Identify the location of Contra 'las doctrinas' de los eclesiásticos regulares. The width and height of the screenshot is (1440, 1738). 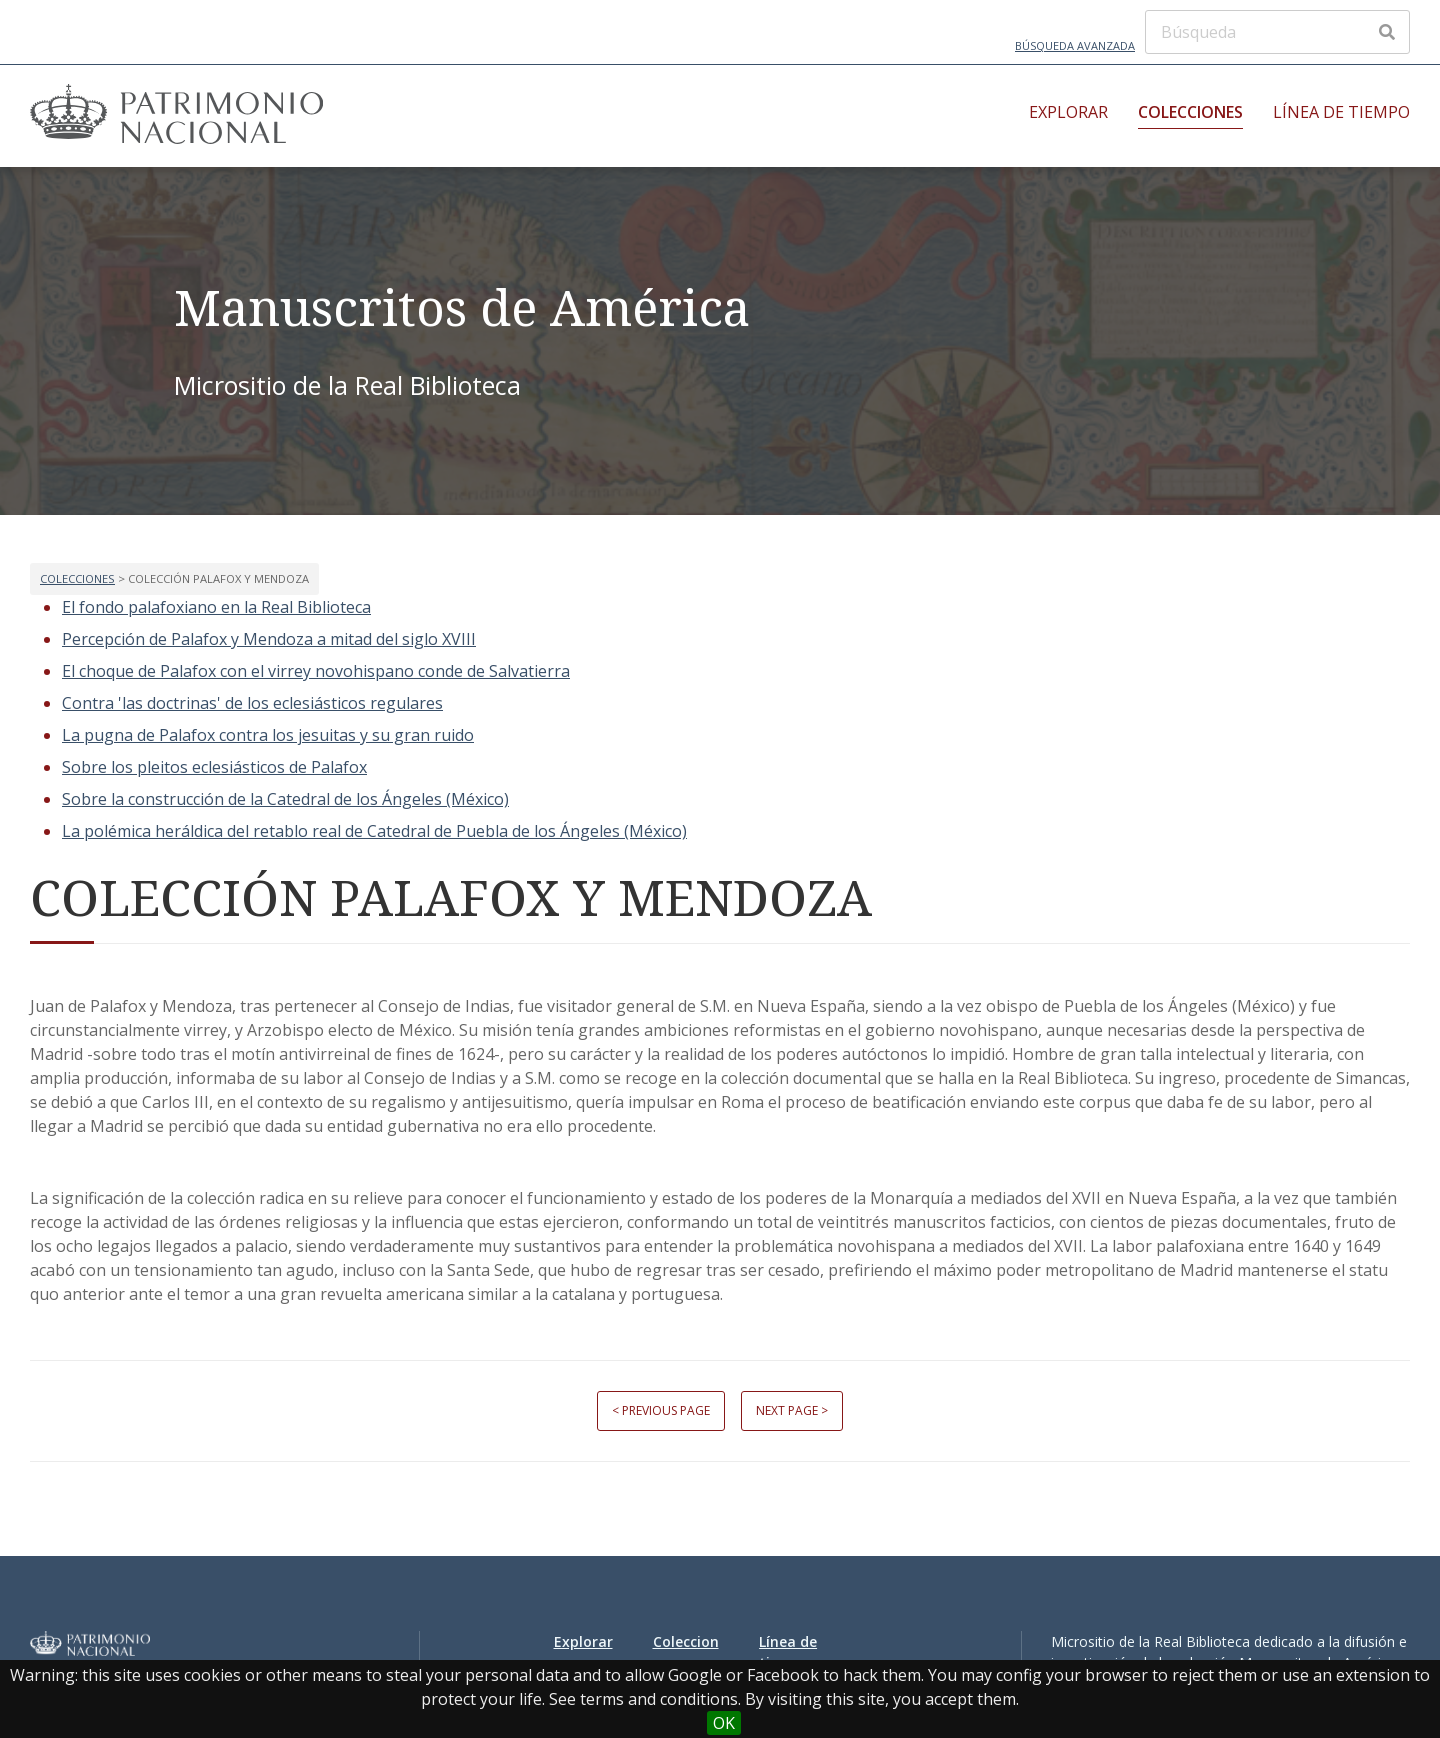
(252, 703).